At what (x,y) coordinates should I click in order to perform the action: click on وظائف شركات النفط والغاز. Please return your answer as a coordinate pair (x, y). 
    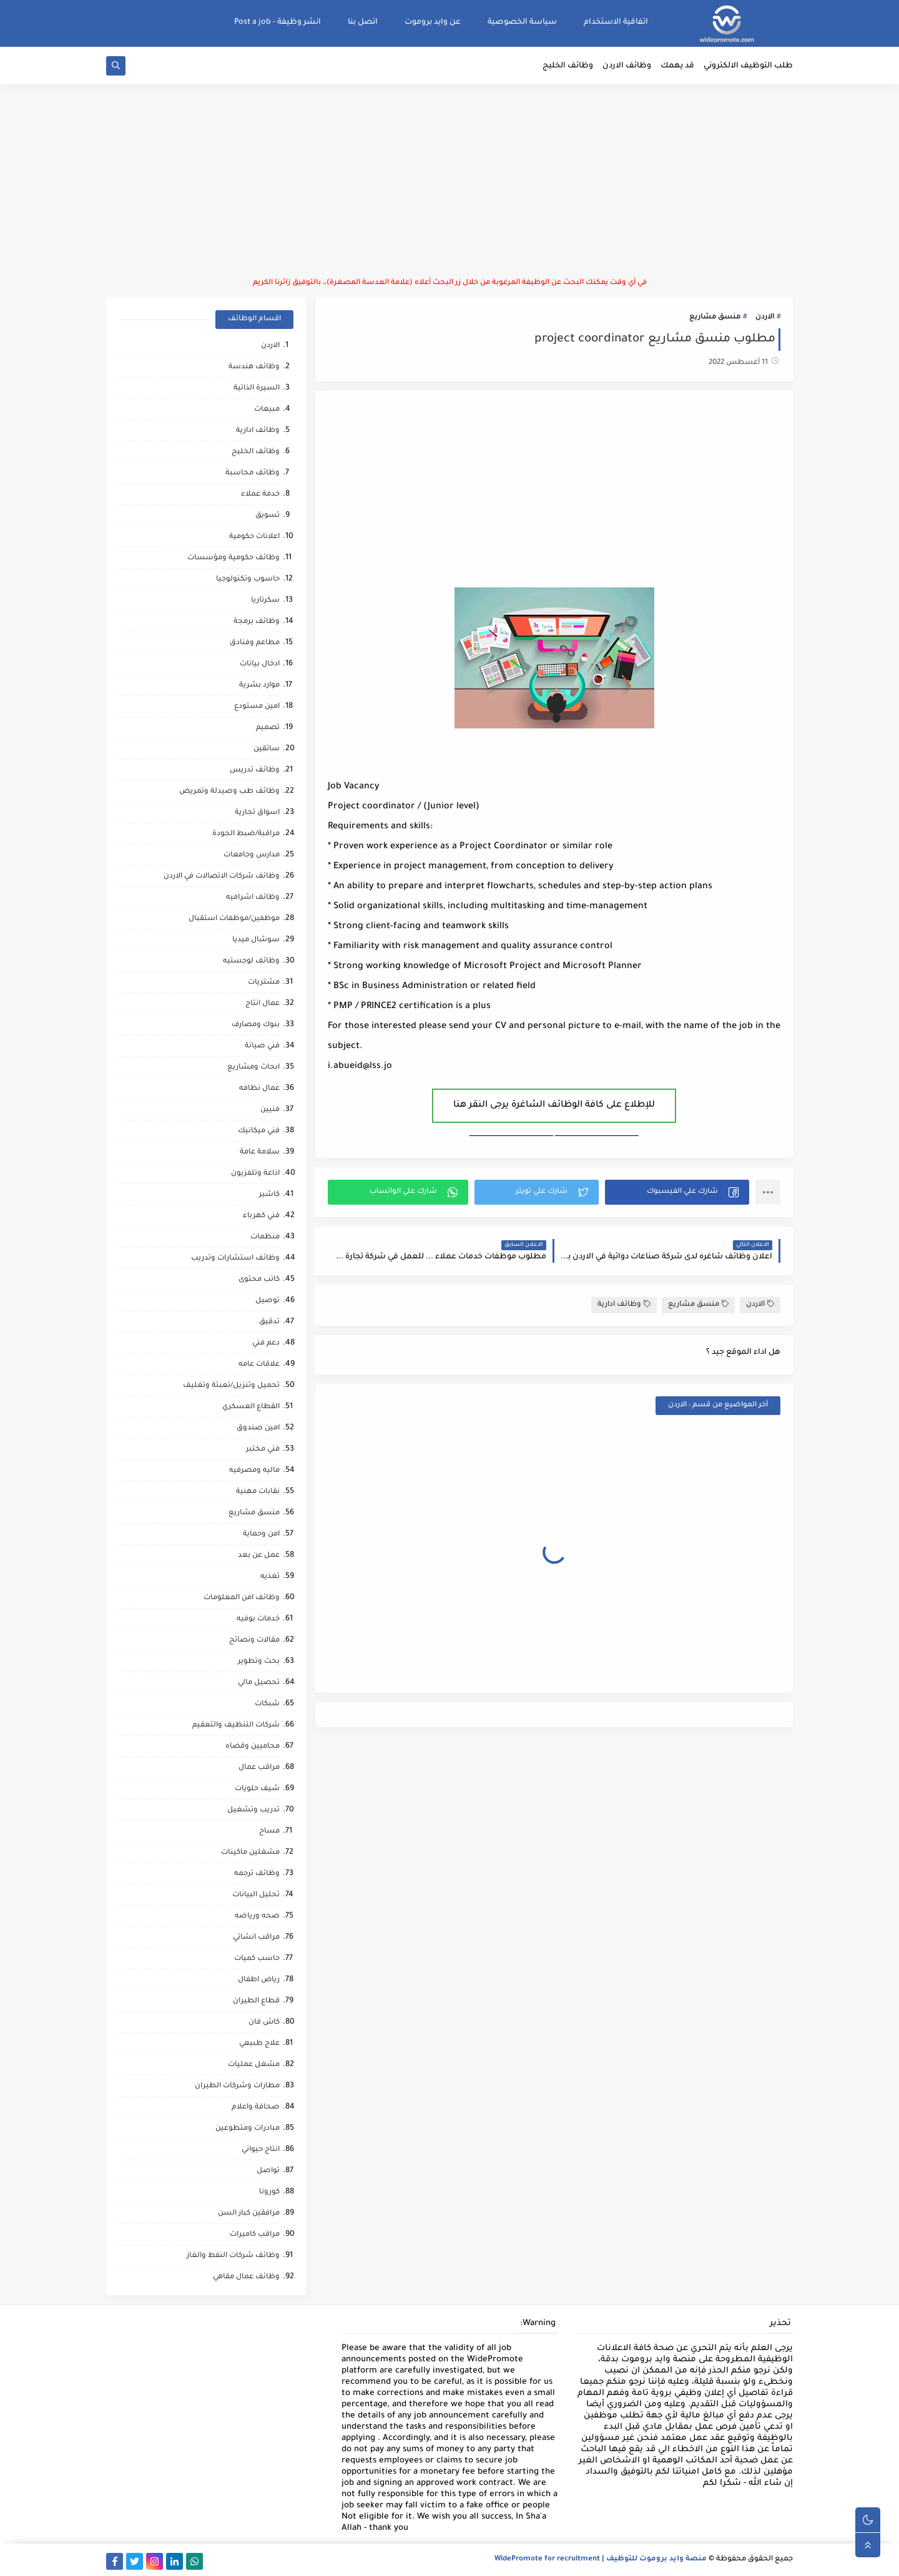
    Looking at the image, I should click on (233, 2256).